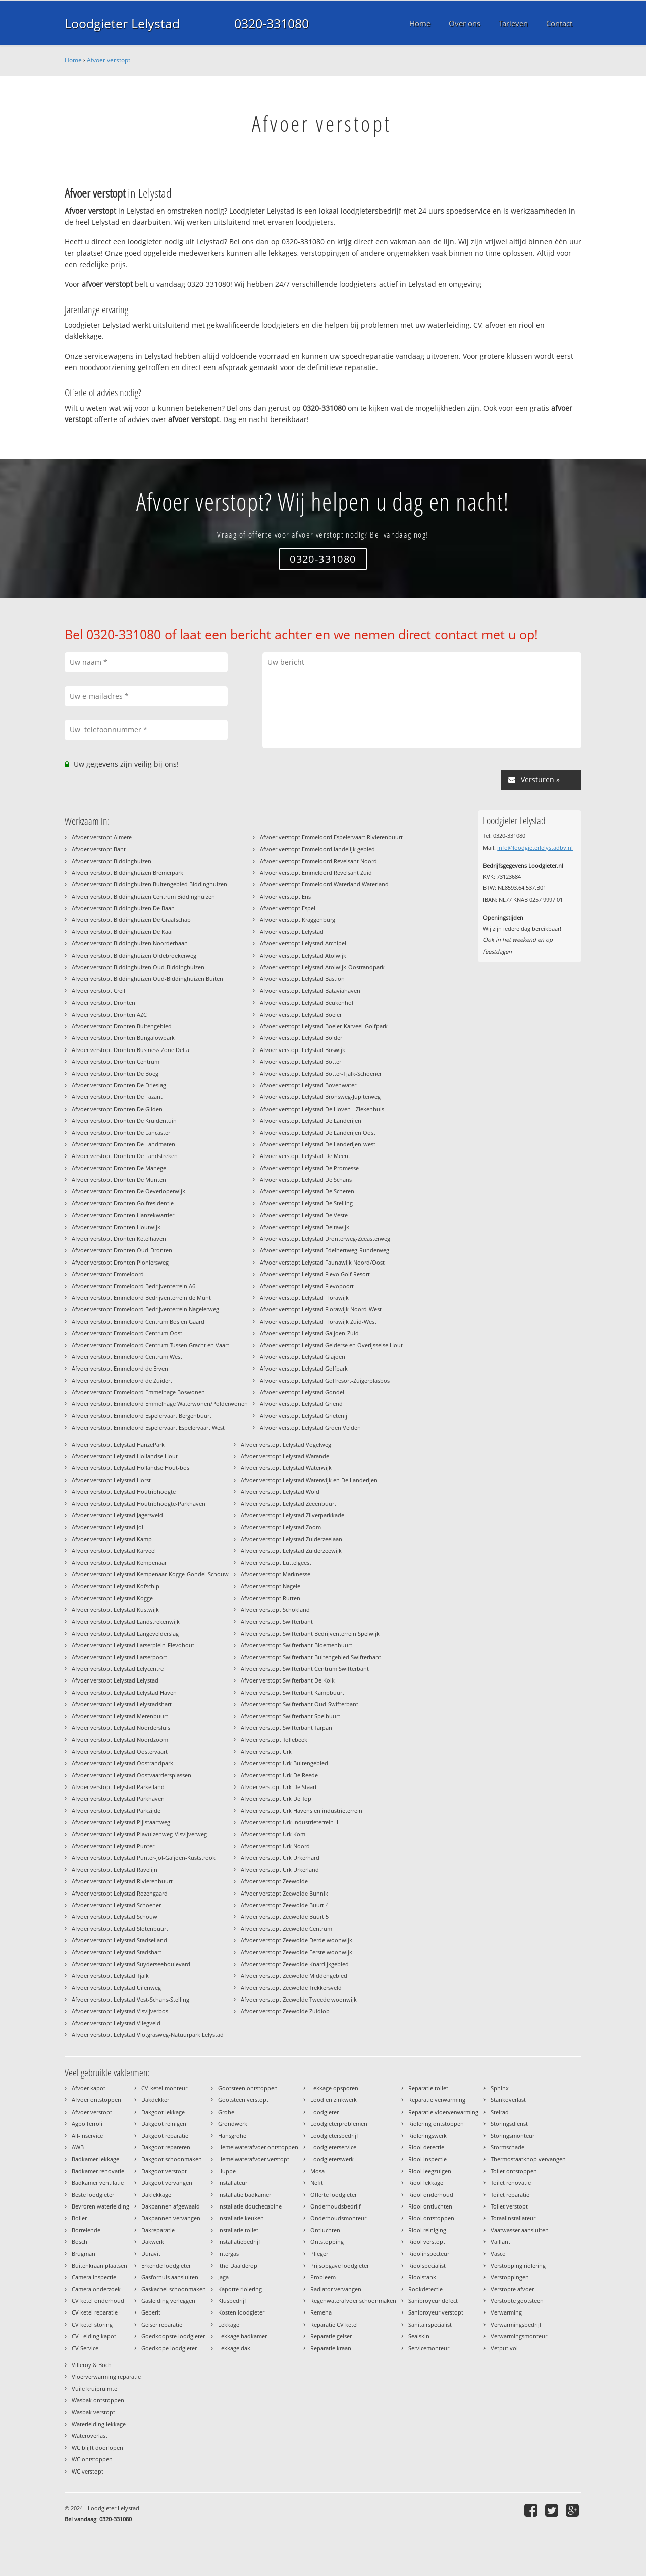 The width and height of the screenshot is (646, 2576). What do you see at coordinates (248, 2088) in the screenshot?
I see `Gootsteen ontstoppen` at bounding box center [248, 2088].